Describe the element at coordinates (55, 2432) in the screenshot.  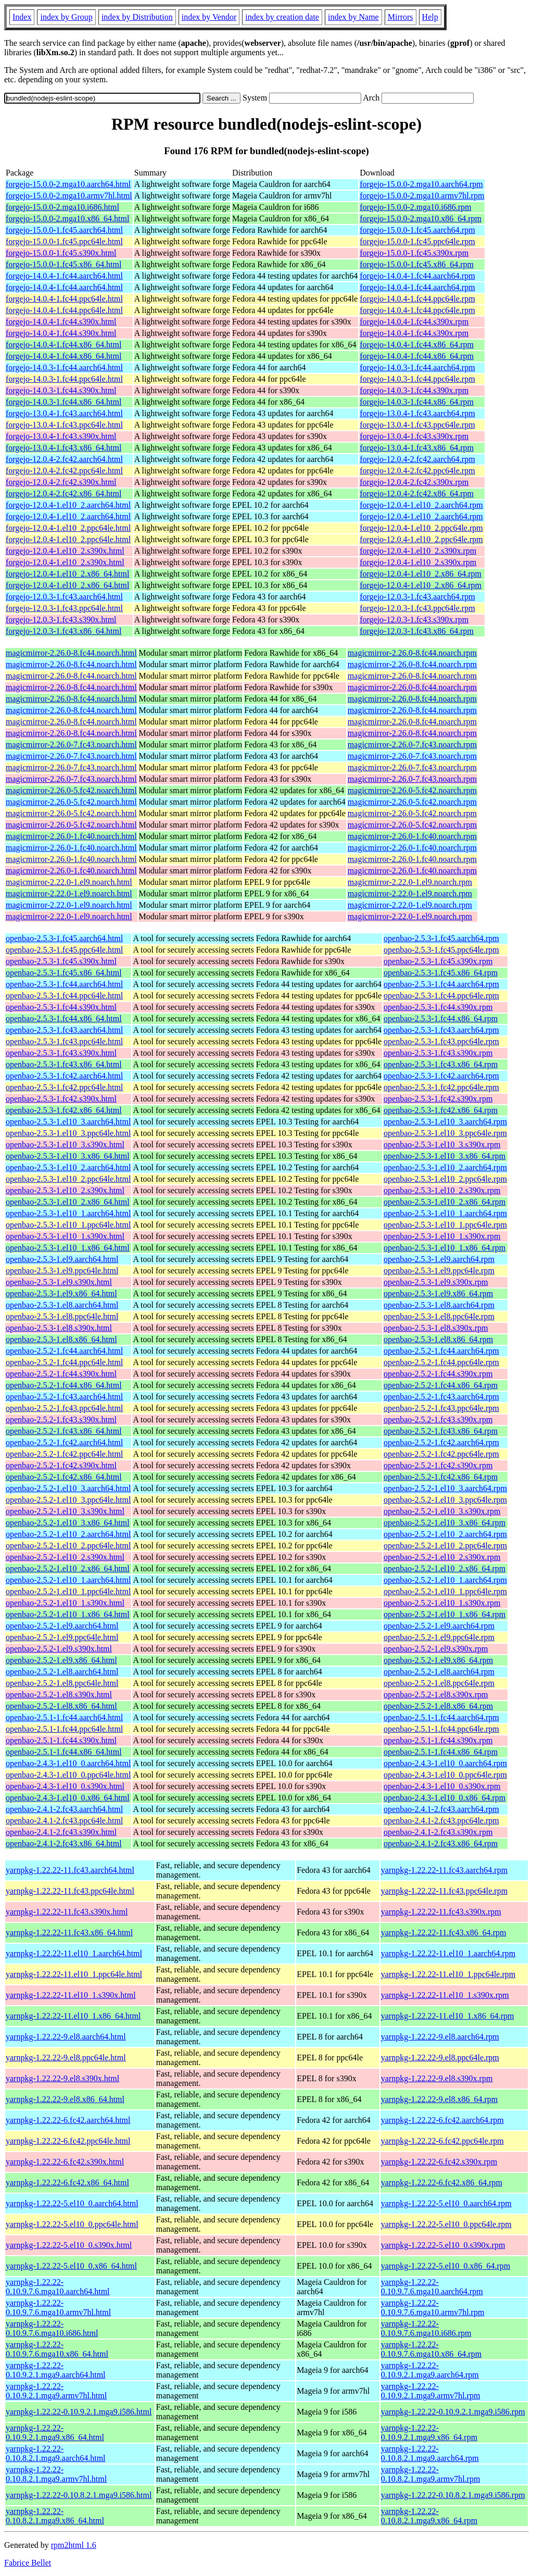
I see `yarnpkg-1.22.22-0.10.9.2.1.mga9.x86_64.html` at that location.